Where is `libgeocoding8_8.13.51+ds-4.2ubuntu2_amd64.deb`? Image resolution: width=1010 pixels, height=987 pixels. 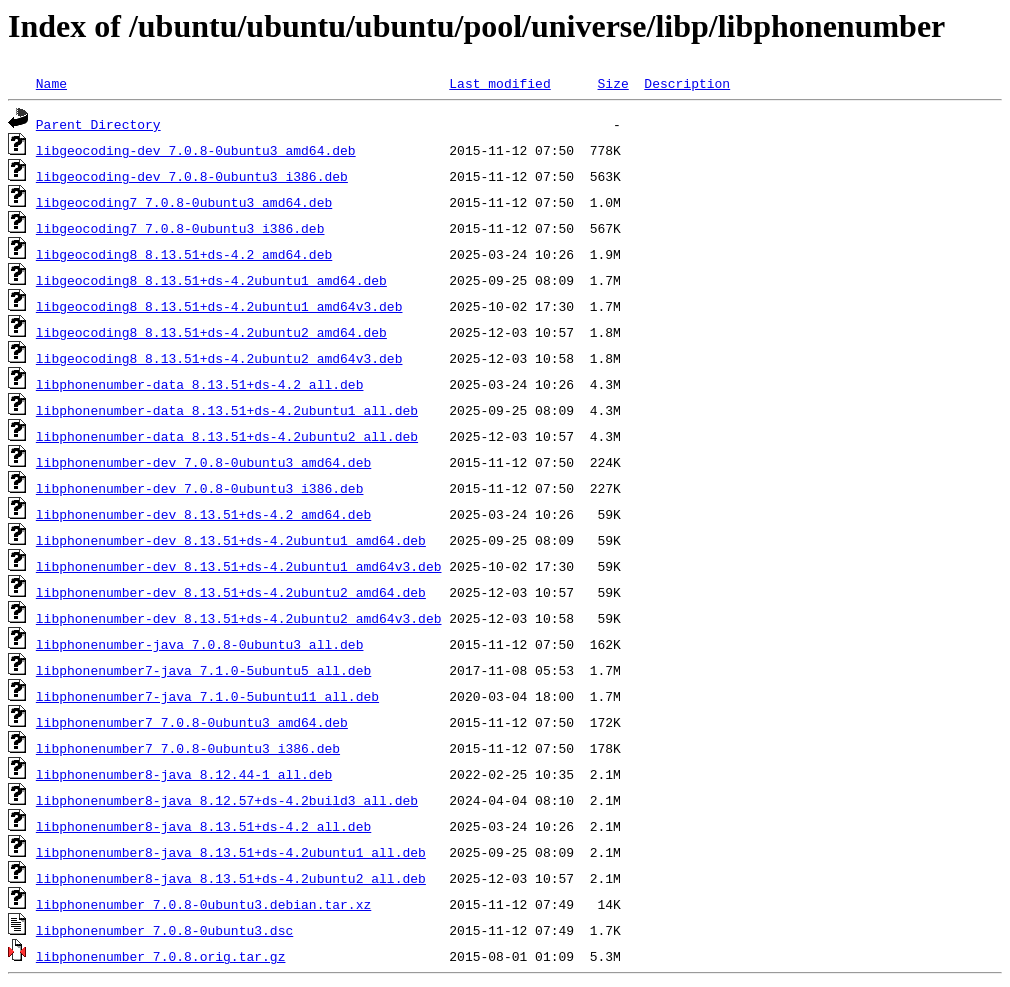 libgeocoding8_8.13.51+ds-4.2ubuntu2_amd64.deb is located at coordinates (211, 332).